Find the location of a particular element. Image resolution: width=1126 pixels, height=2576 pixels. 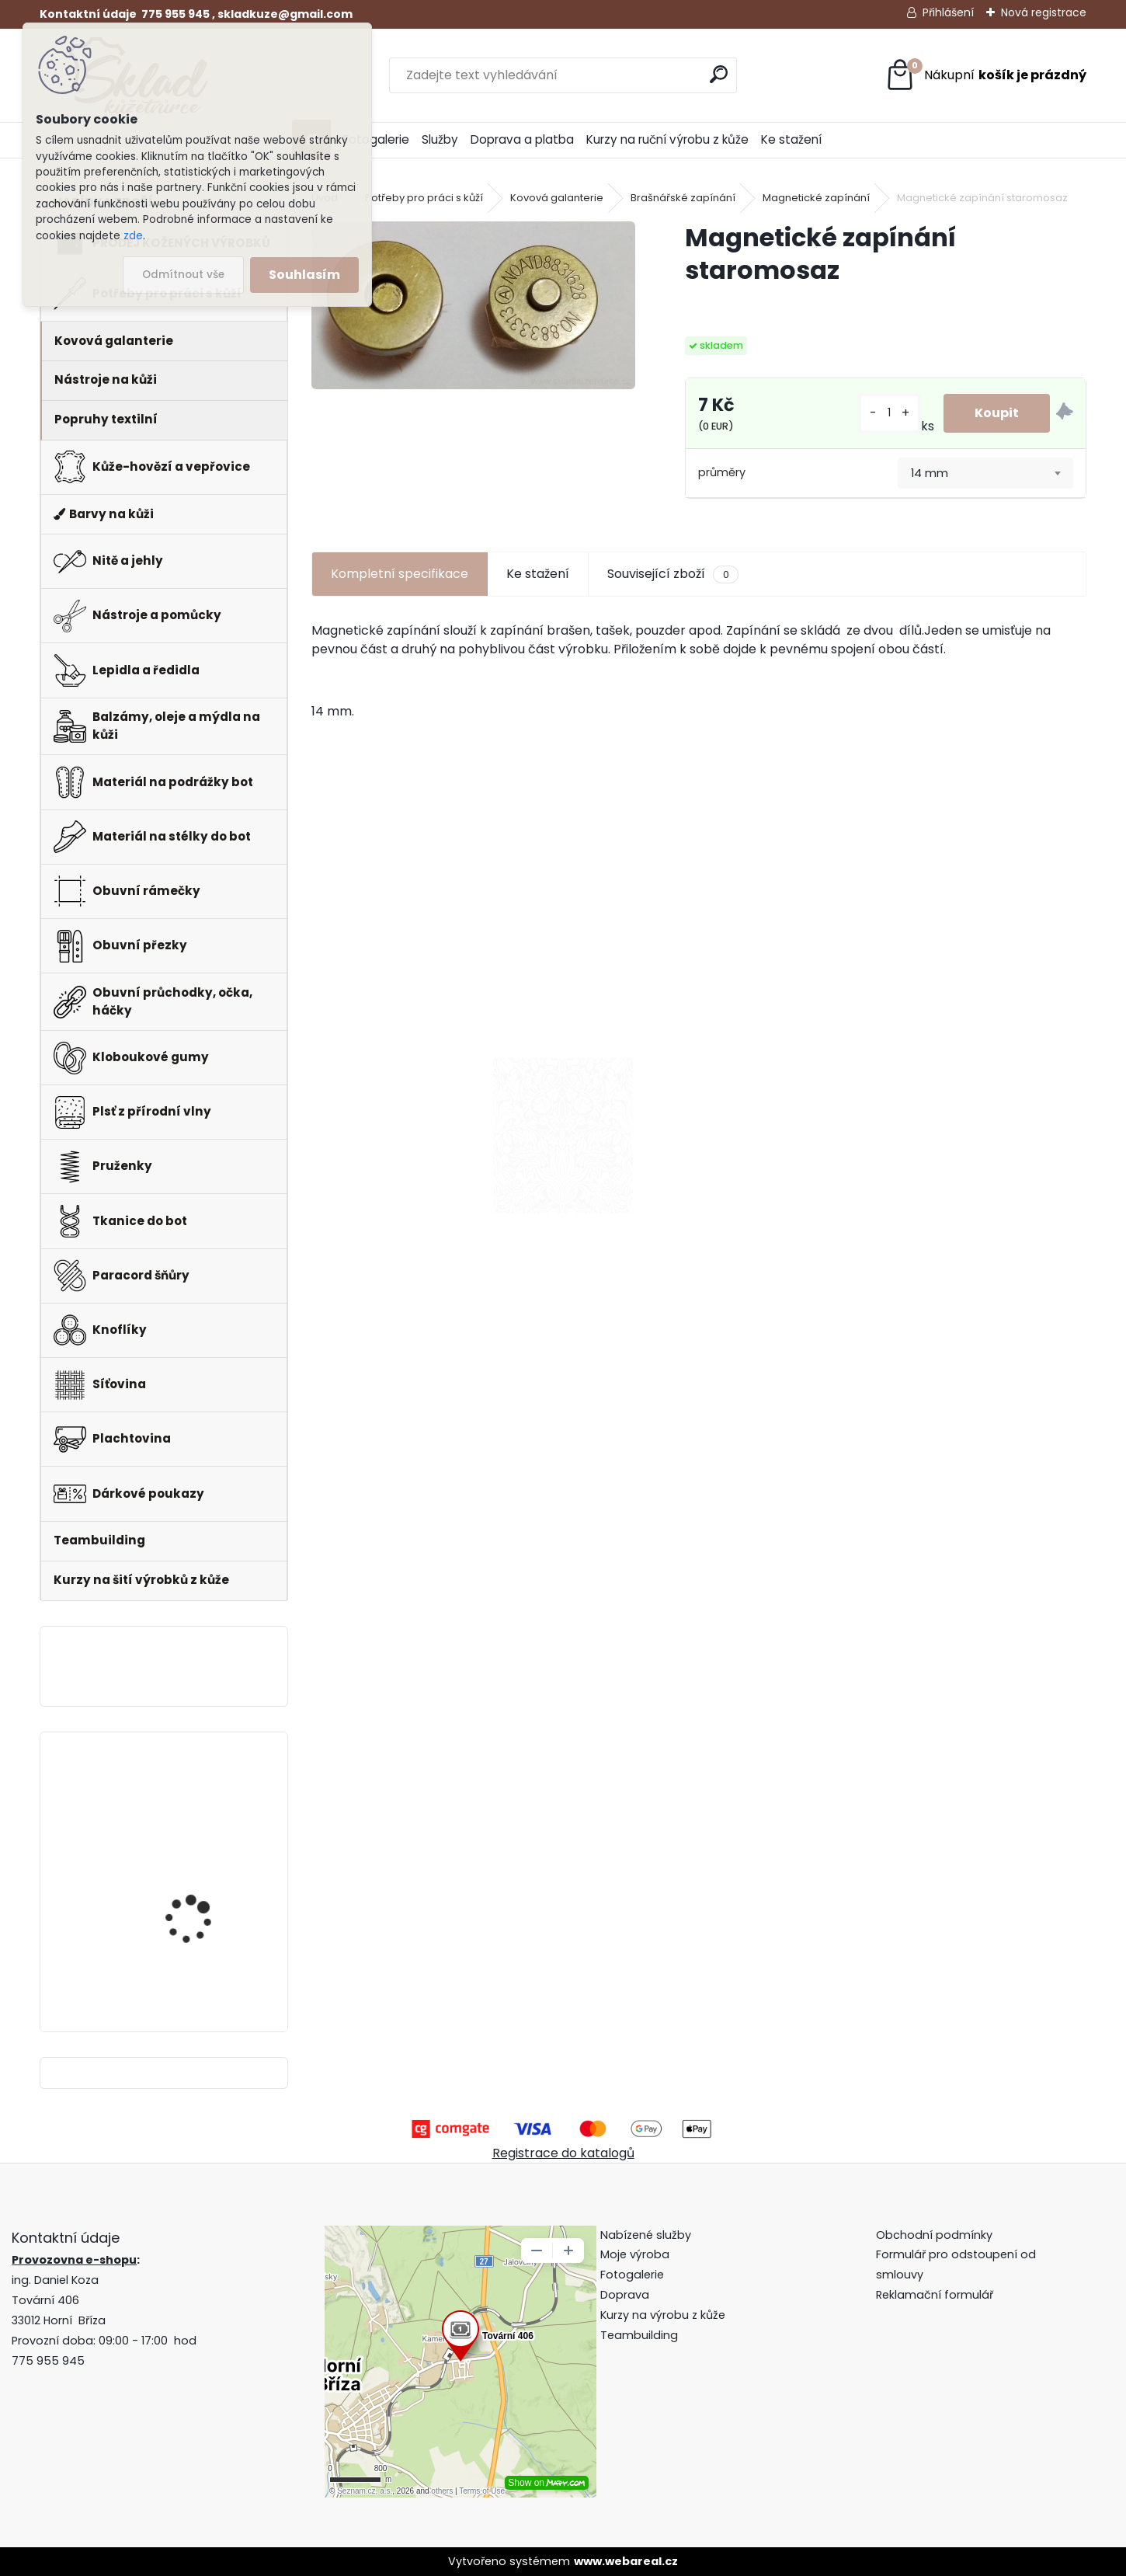

Klips do peněženky na bankovky + pattern is located at coordinates (201, 1802).